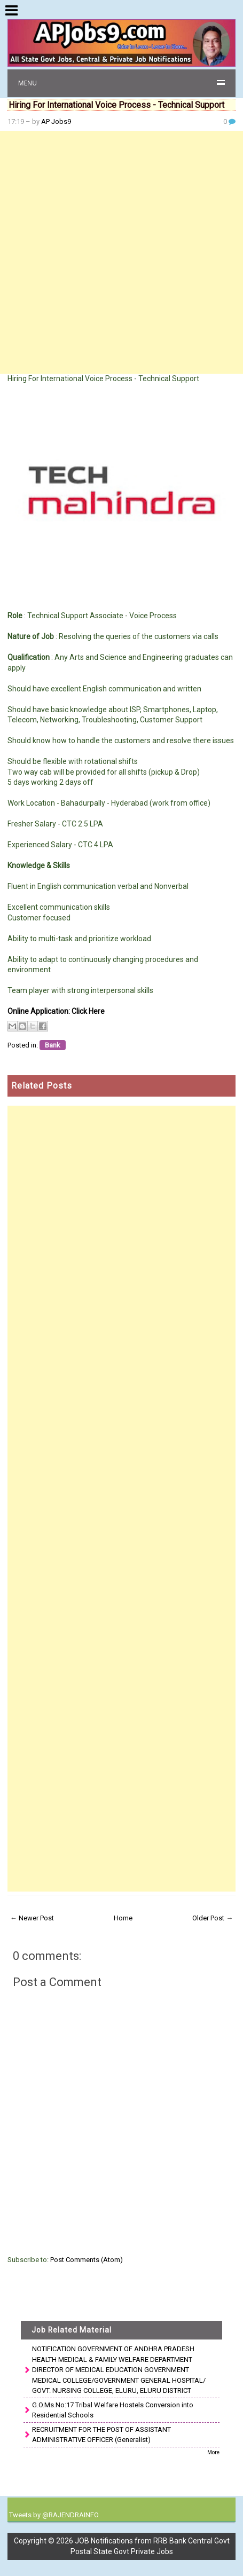 Image resolution: width=243 pixels, height=2576 pixels. I want to click on RECRUITMENT FOR THE POST OF ASSISTANT ADMINISTRATIVE OFFICER (Generalist), so click(101, 2434).